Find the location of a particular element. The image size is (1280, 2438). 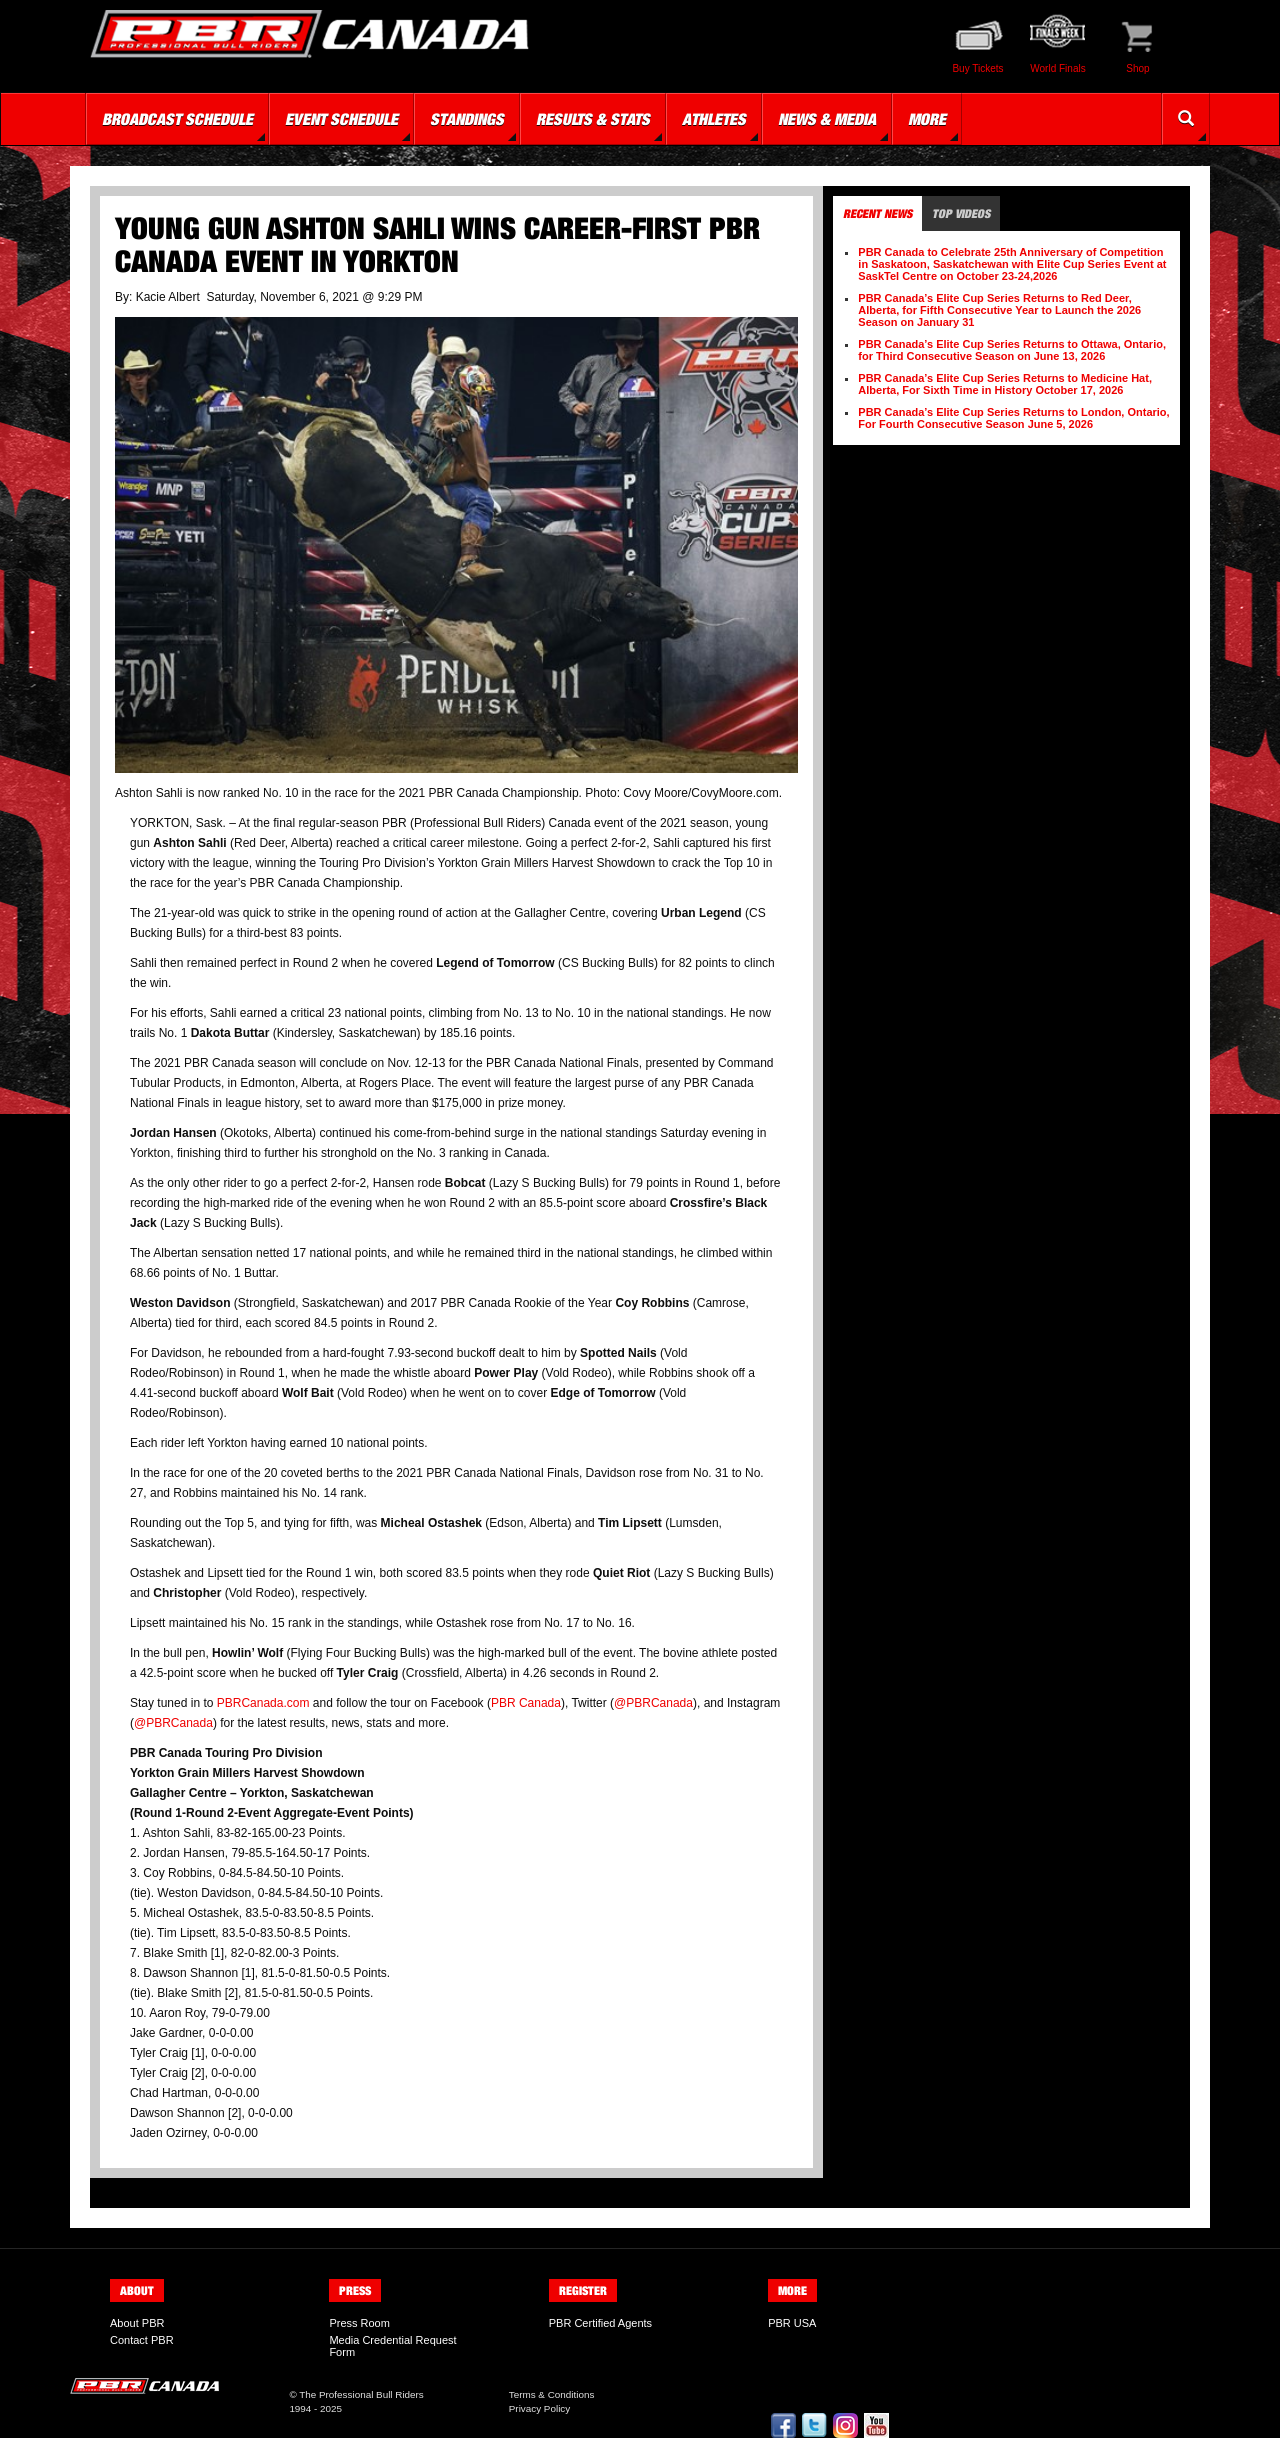

PBR Canada’s Elite Cup Series Returns to Medicine Hat, Alberta, For Sixth Time in History October 17, 2026 is located at coordinates (1005, 384).